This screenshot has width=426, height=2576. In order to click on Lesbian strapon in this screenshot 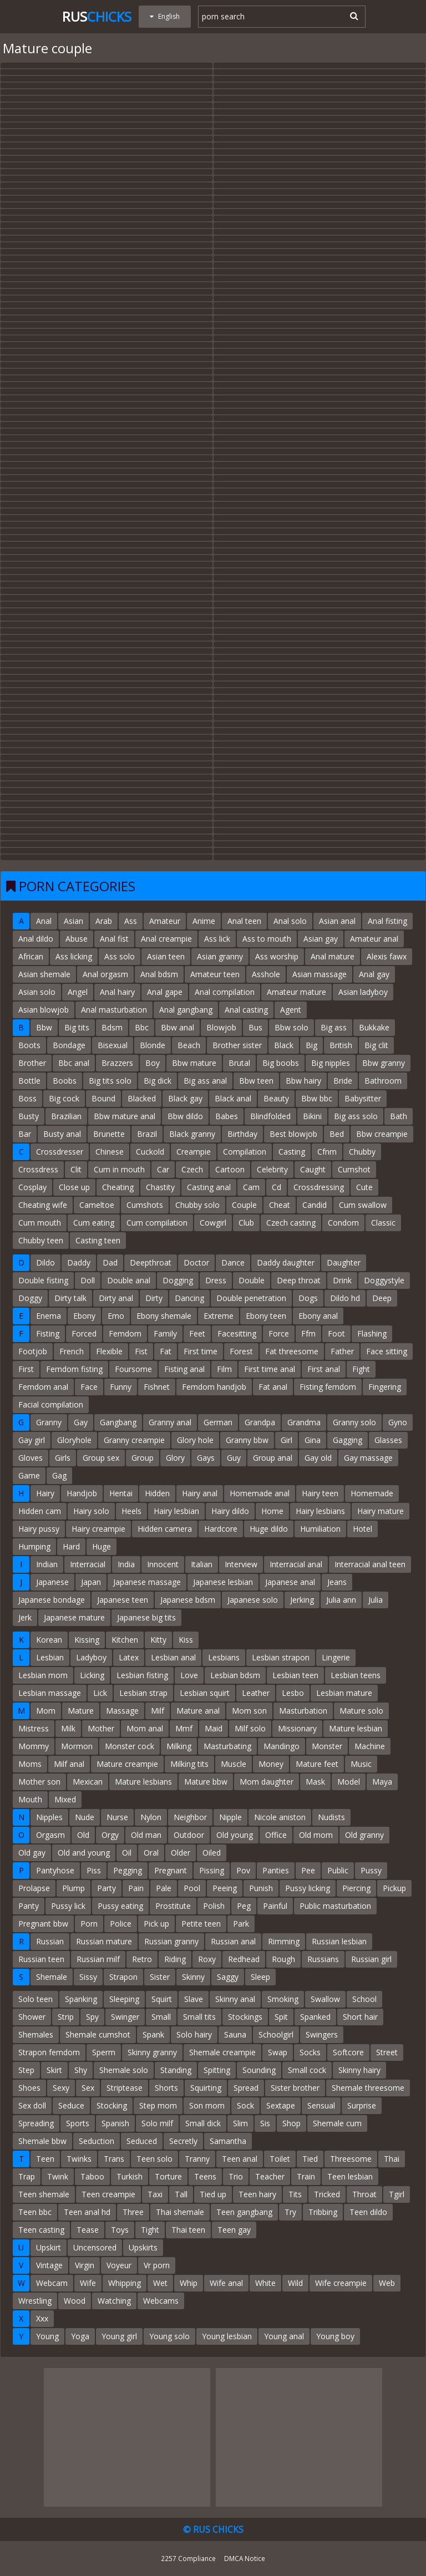, I will do `click(281, 1657)`.